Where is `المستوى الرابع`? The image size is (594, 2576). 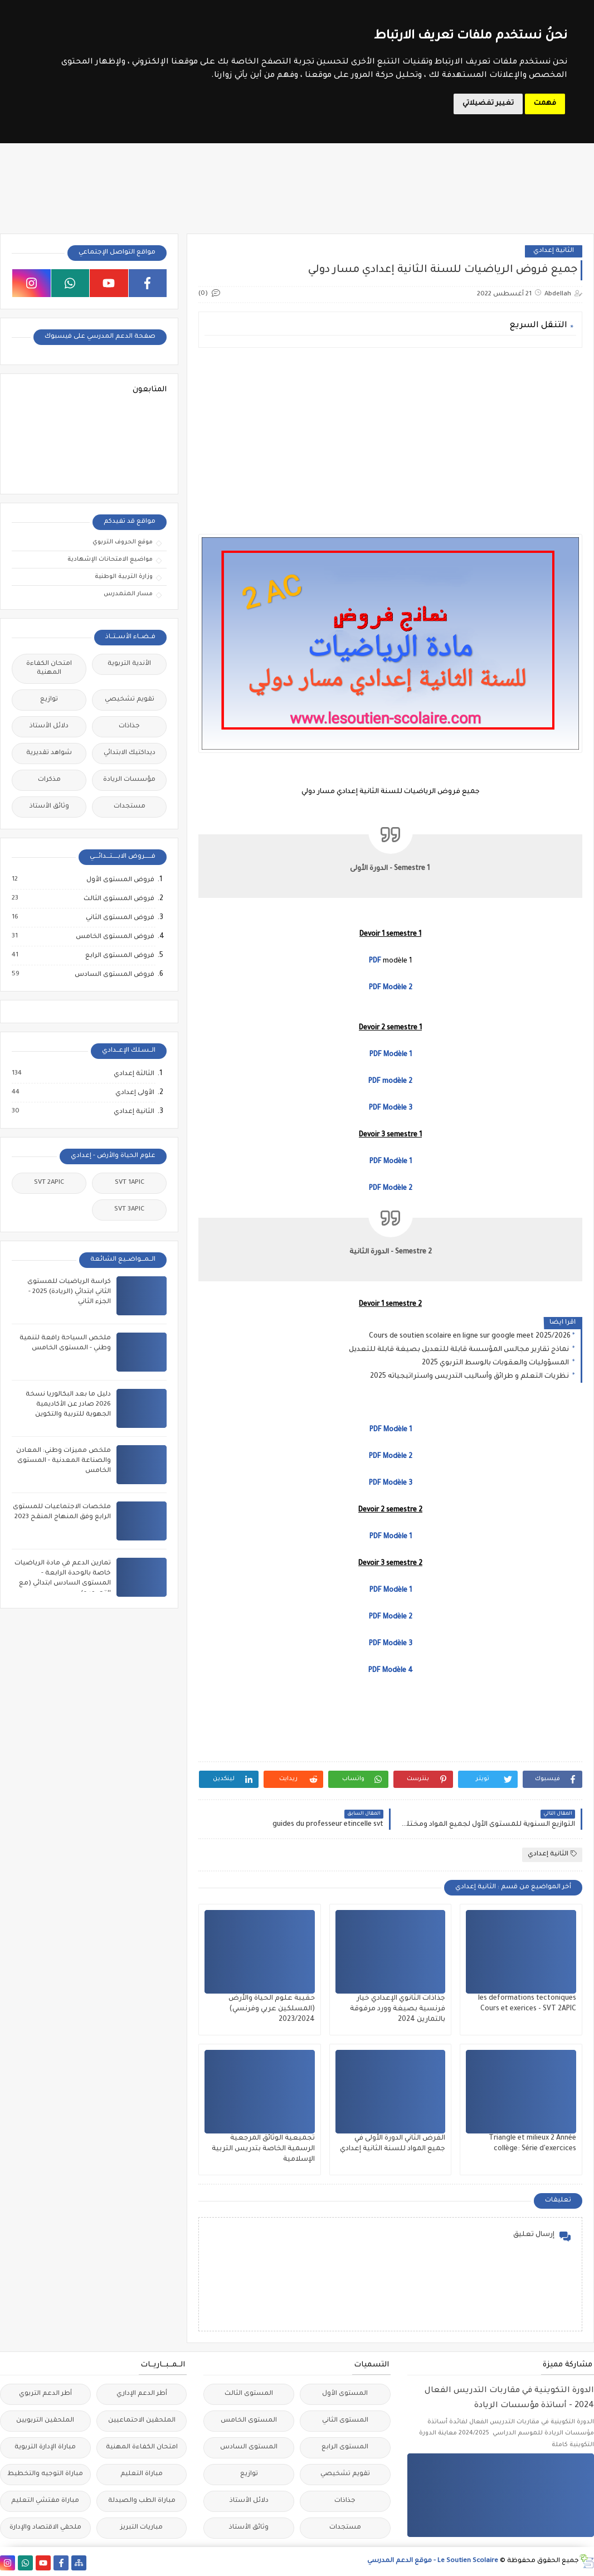 المستوى الرابع is located at coordinates (345, 2447).